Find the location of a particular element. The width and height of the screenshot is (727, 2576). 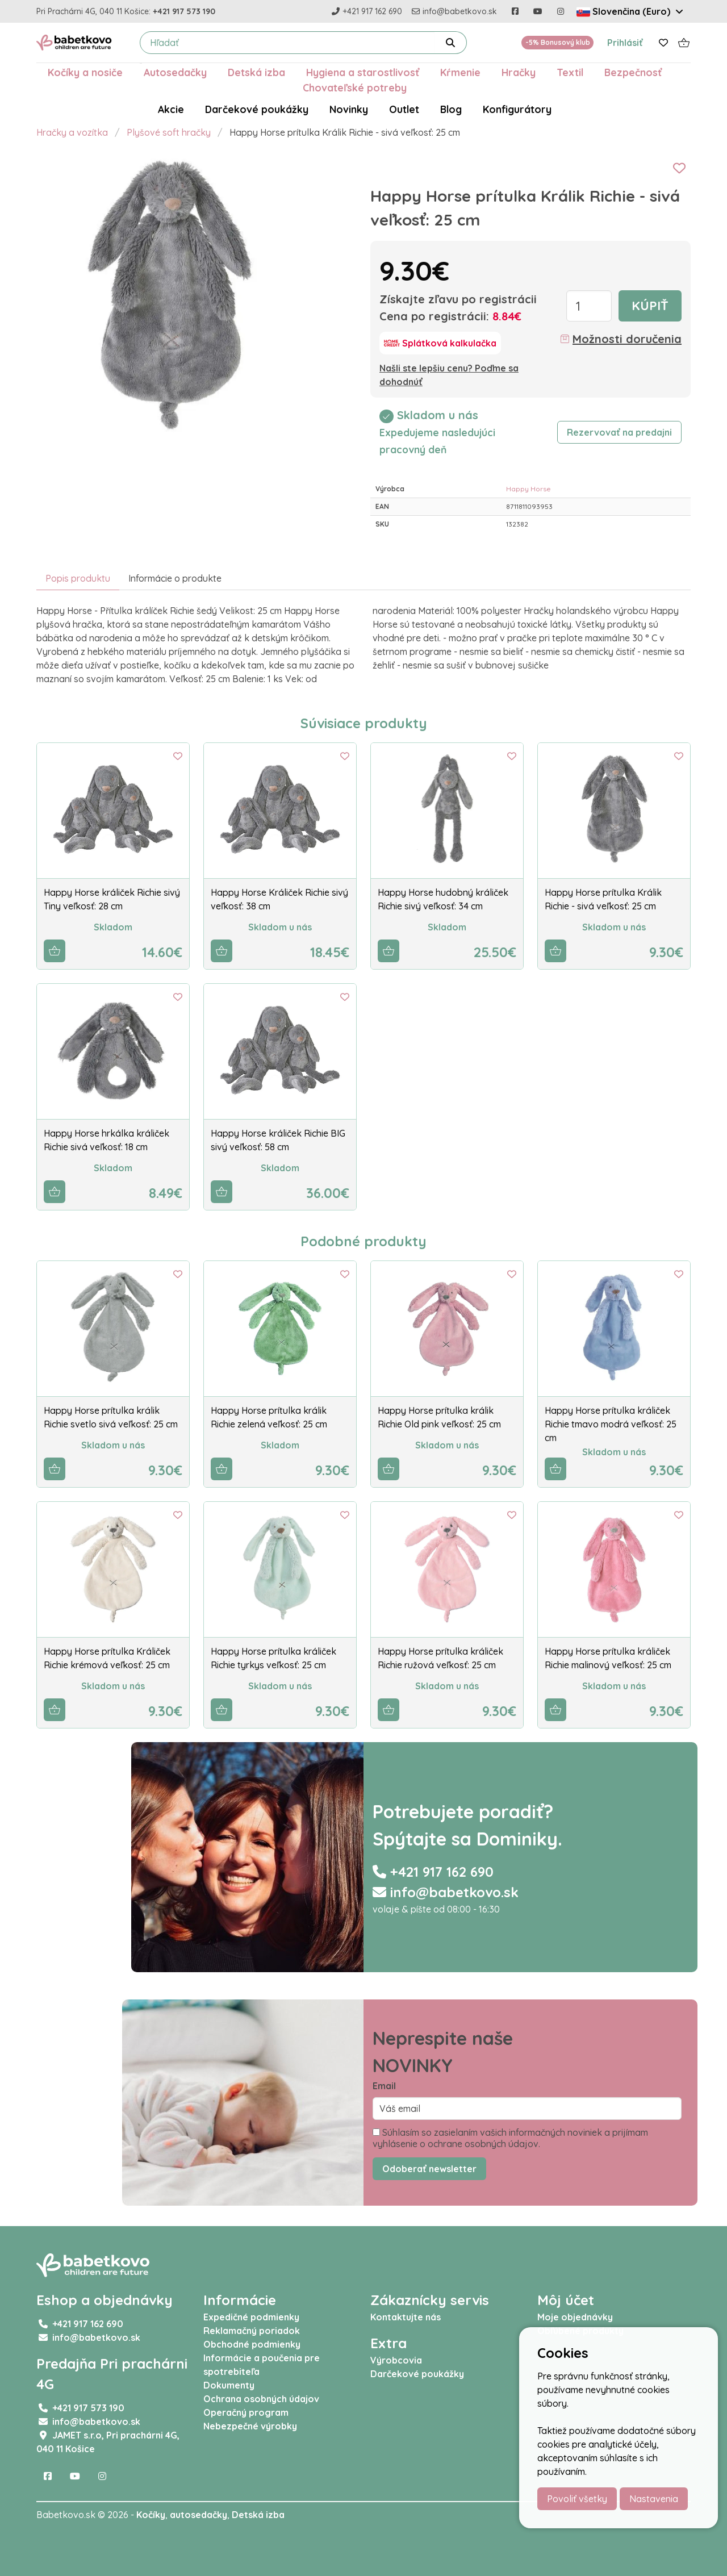

Hračky is located at coordinates (519, 72).